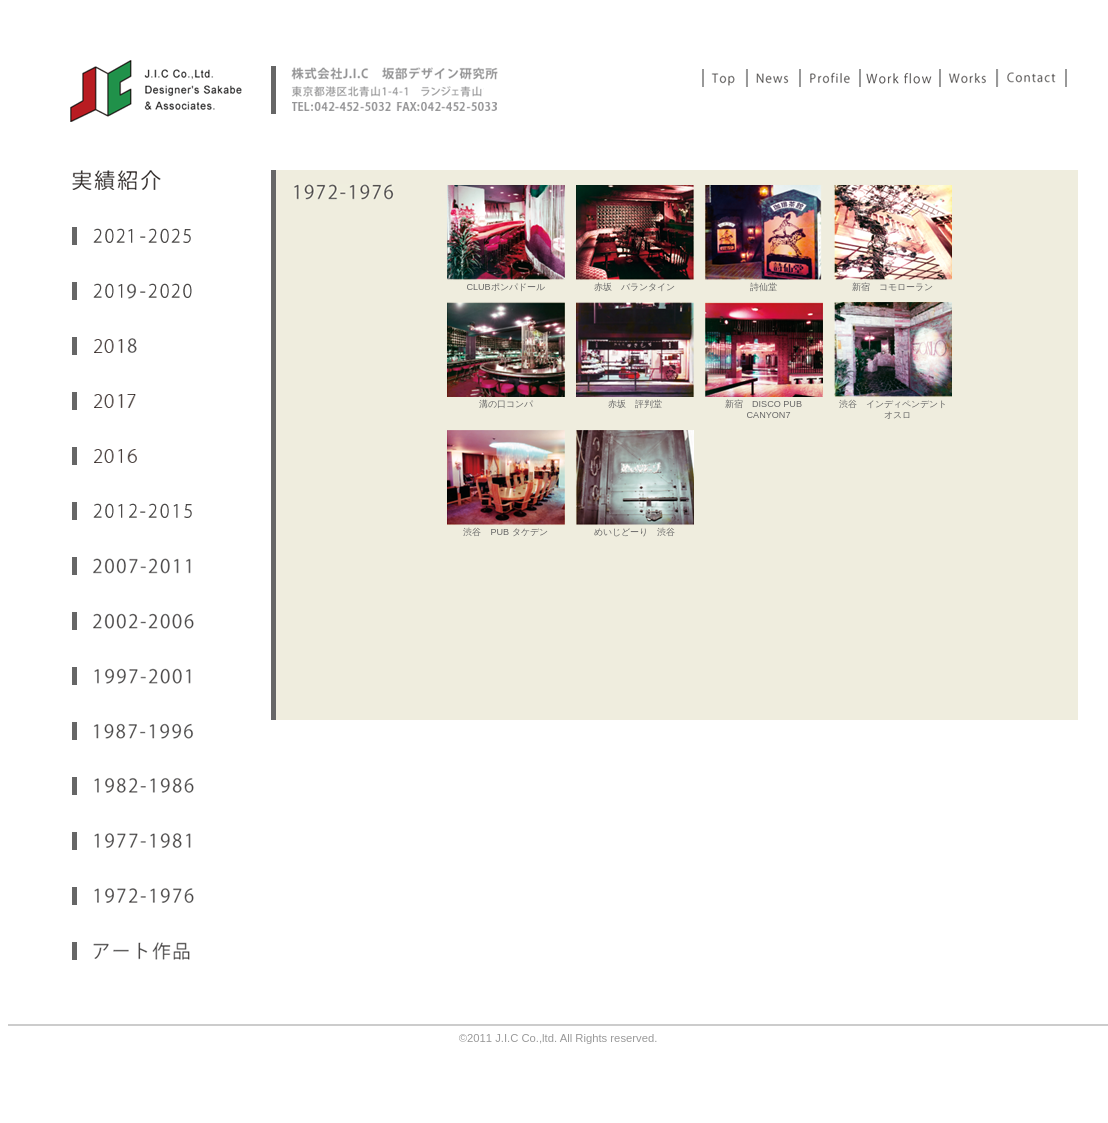 The image size is (1108, 1123). I want to click on 1972-1976, so click(133, 896).